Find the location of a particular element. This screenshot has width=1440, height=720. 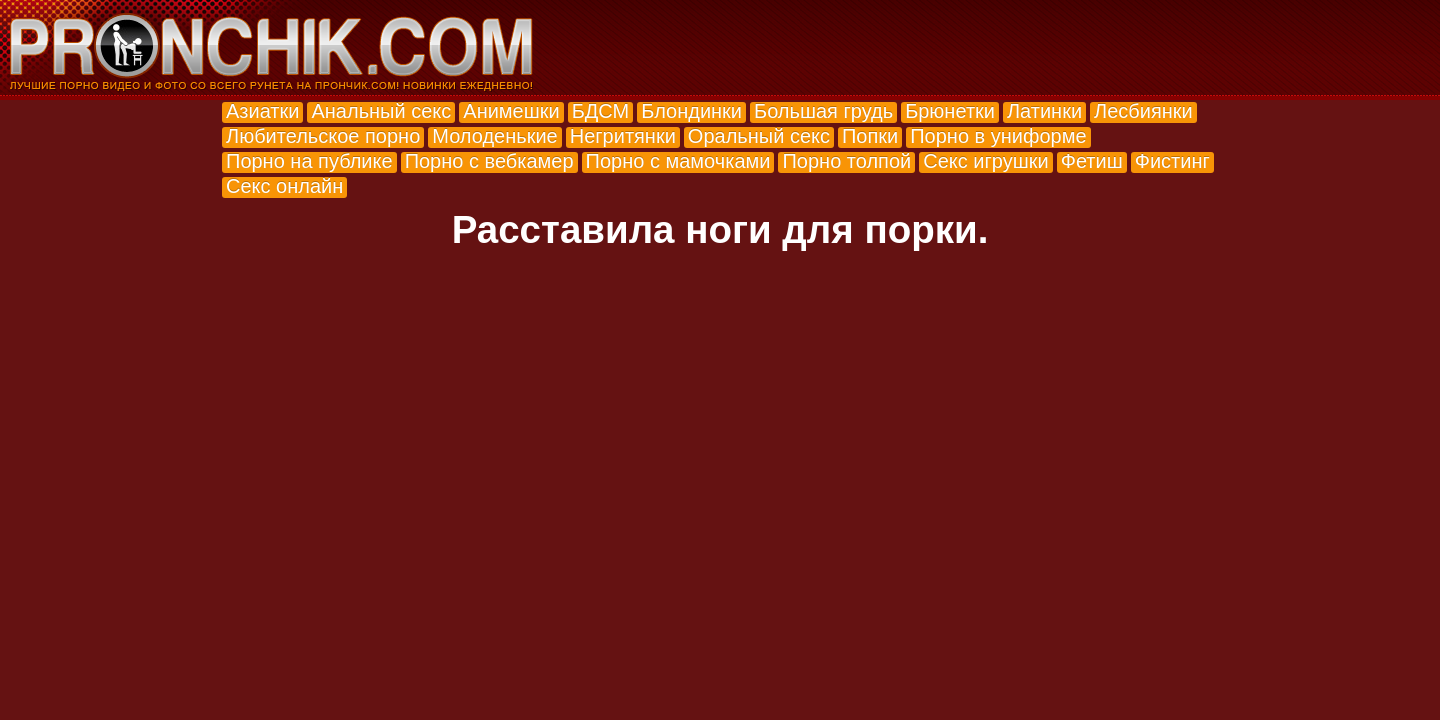

Негритянки is located at coordinates (623, 136).